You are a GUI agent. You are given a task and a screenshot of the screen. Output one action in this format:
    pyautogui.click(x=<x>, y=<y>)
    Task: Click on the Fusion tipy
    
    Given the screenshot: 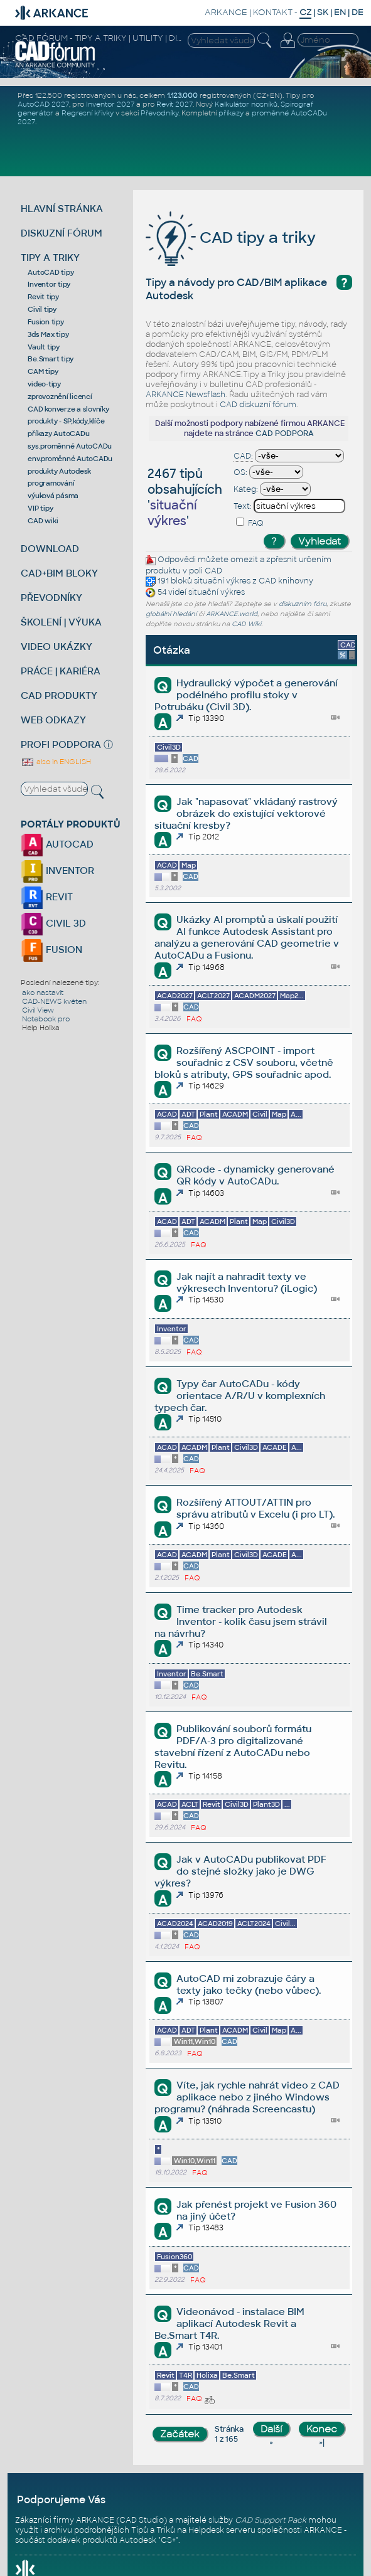 What is the action you would take?
    pyautogui.click(x=45, y=321)
    